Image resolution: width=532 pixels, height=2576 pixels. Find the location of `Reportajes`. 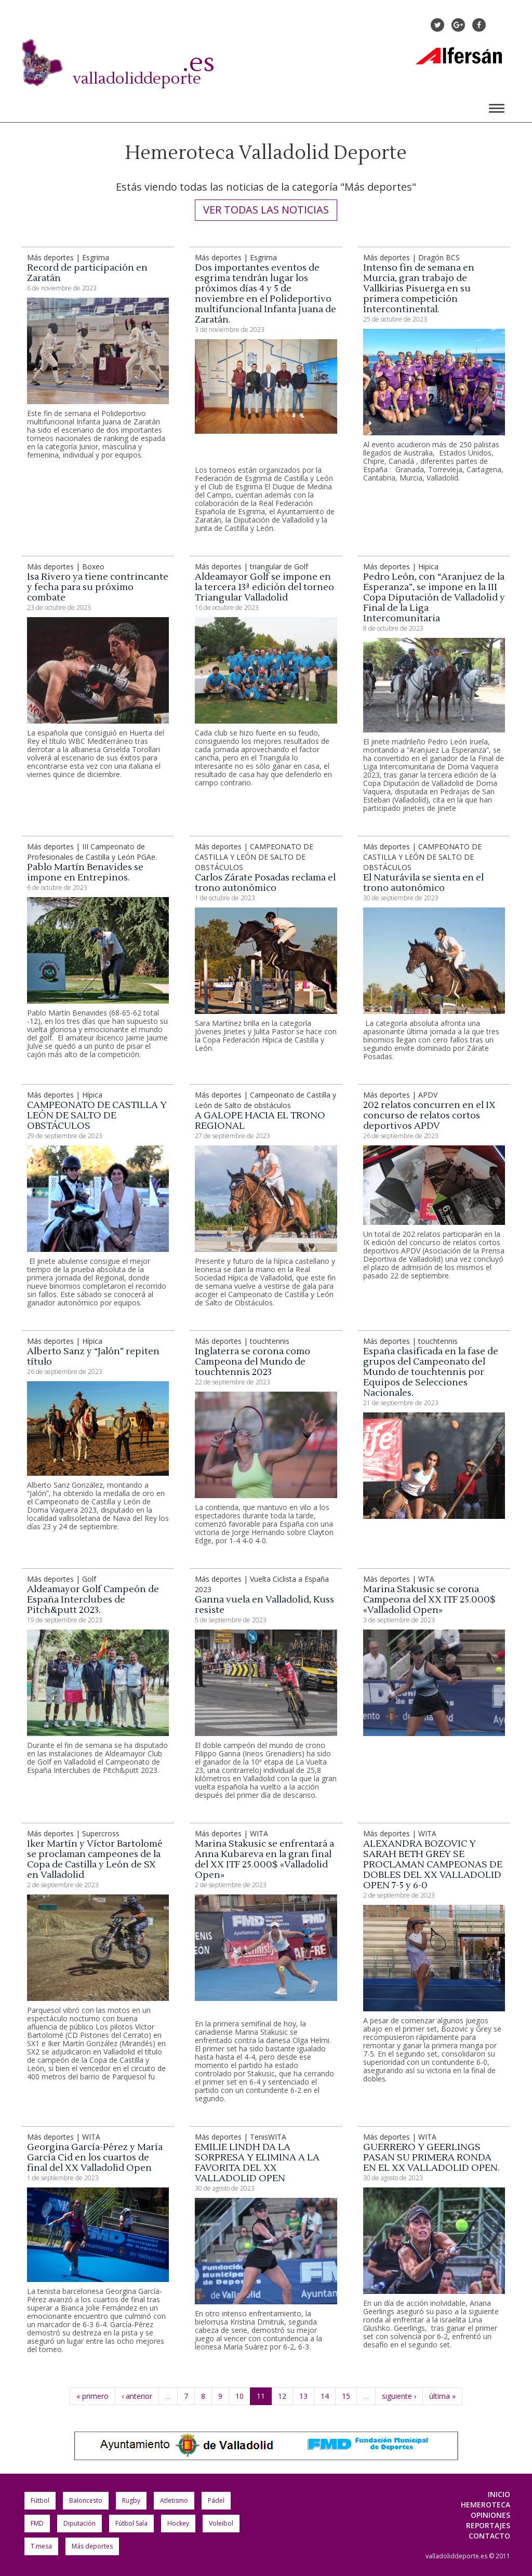

Reportajes is located at coordinates (488, 2525).